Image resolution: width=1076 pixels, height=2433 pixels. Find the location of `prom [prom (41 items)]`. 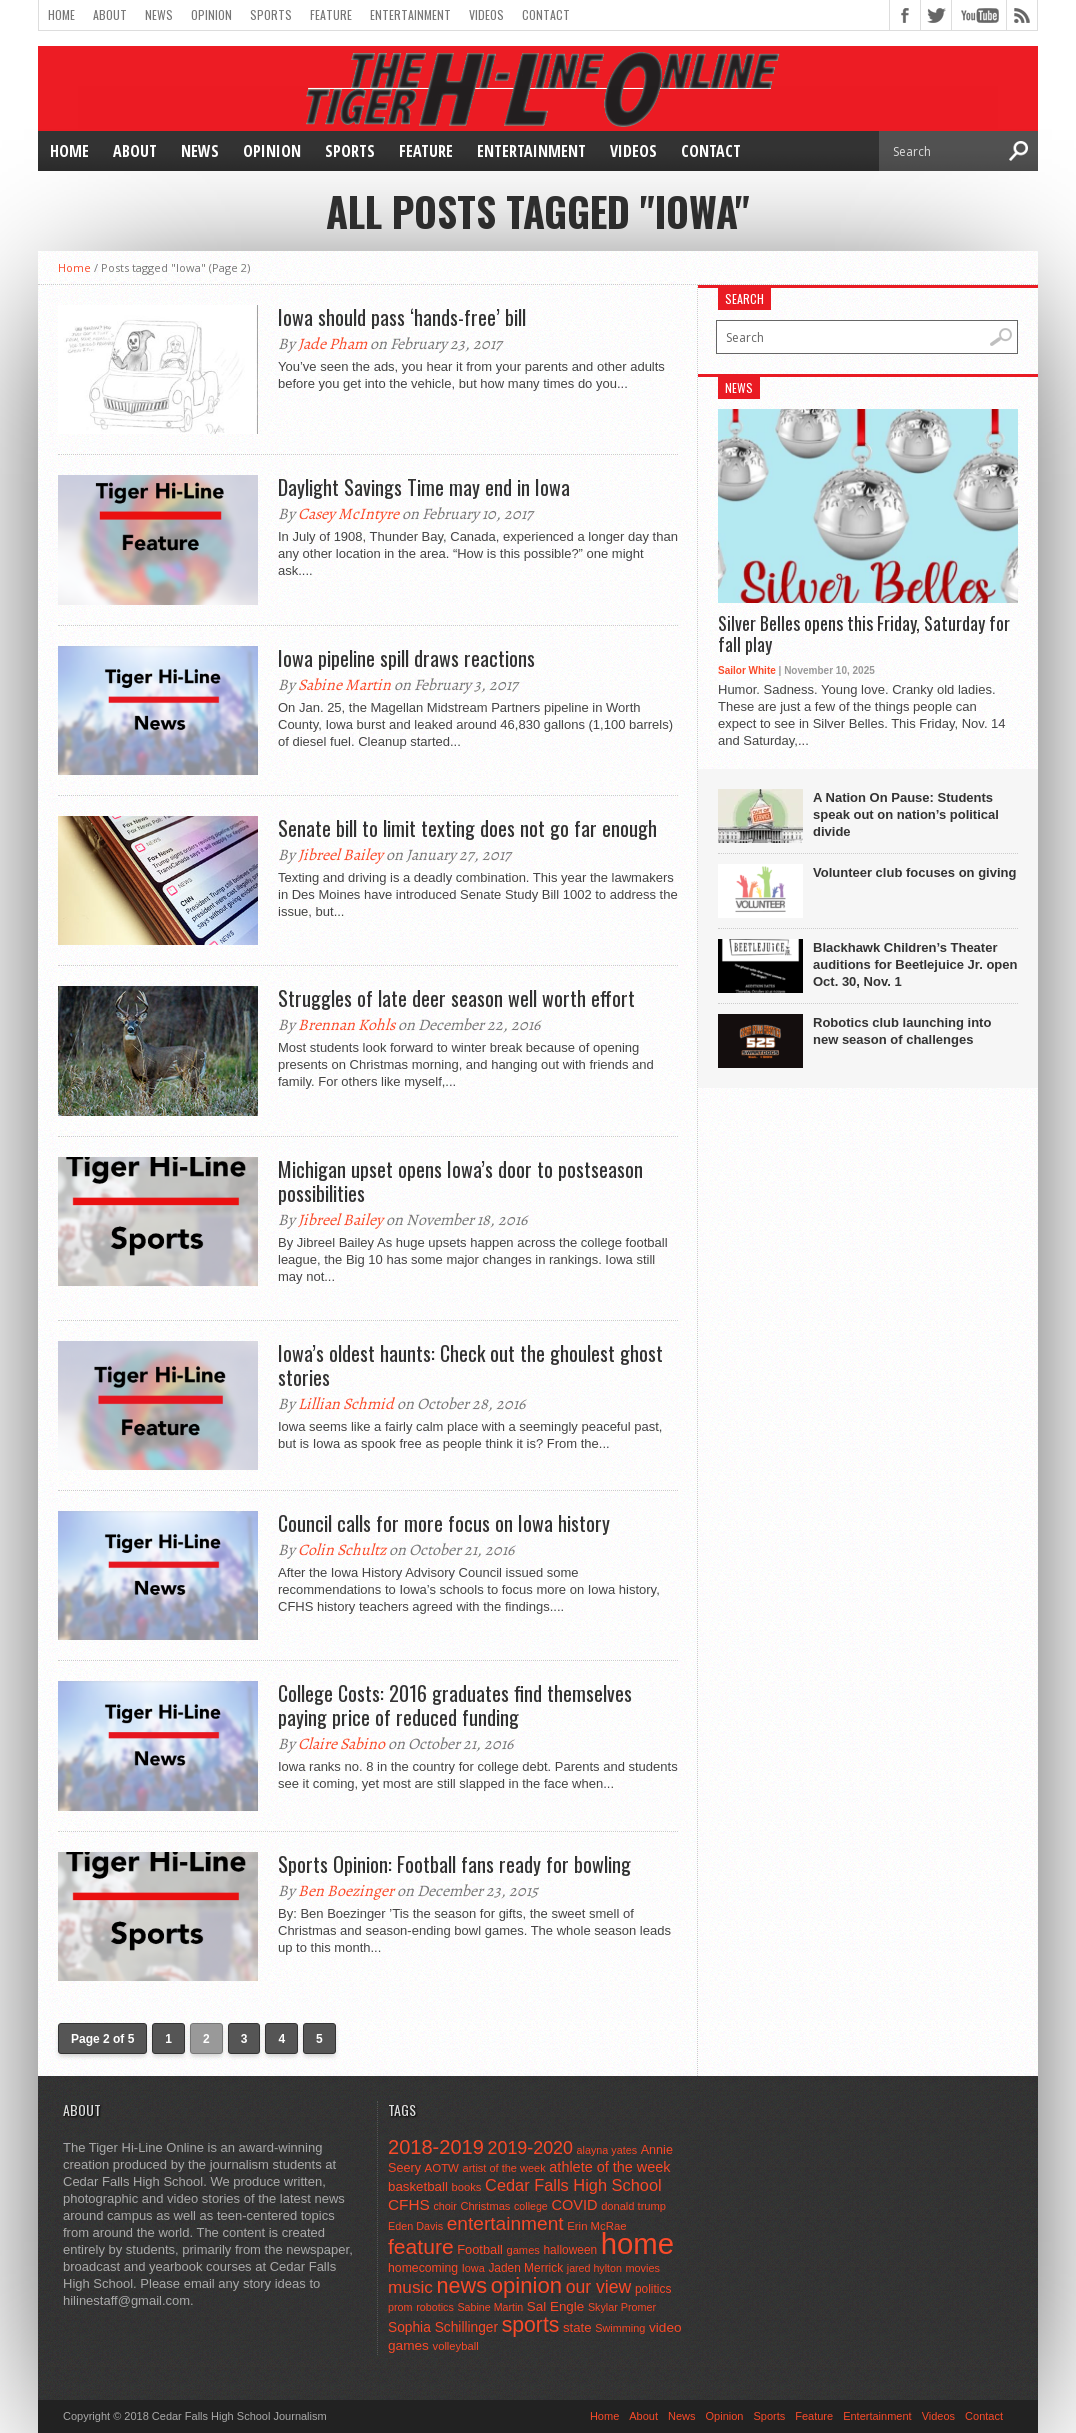

prom [prom (41 items)] is located at coordinates (400, 2307).